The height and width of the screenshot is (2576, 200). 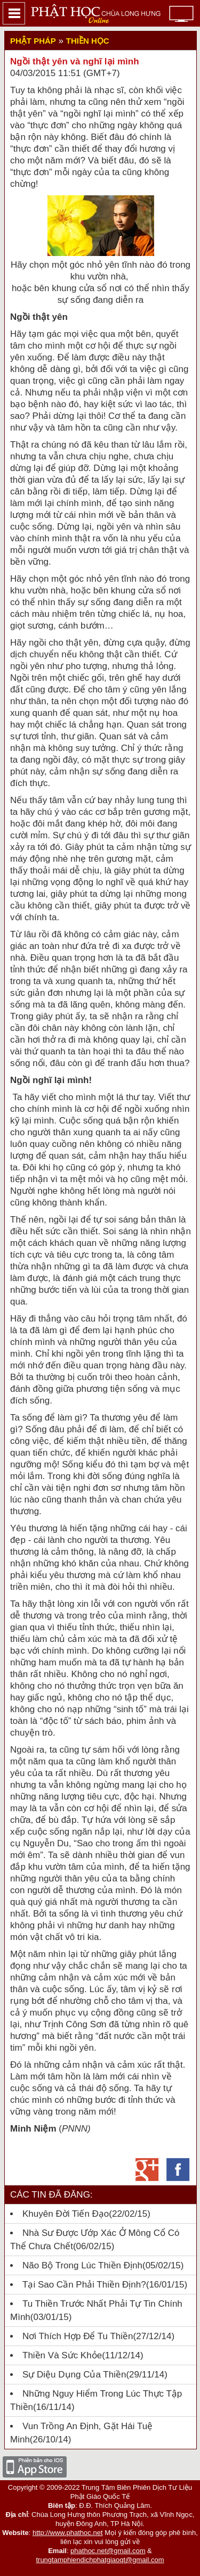 What do you see at coordinates (68, 2533) in the screenshot?
I see `http://www.phathoc.net` at bounding box center [68, 2533].